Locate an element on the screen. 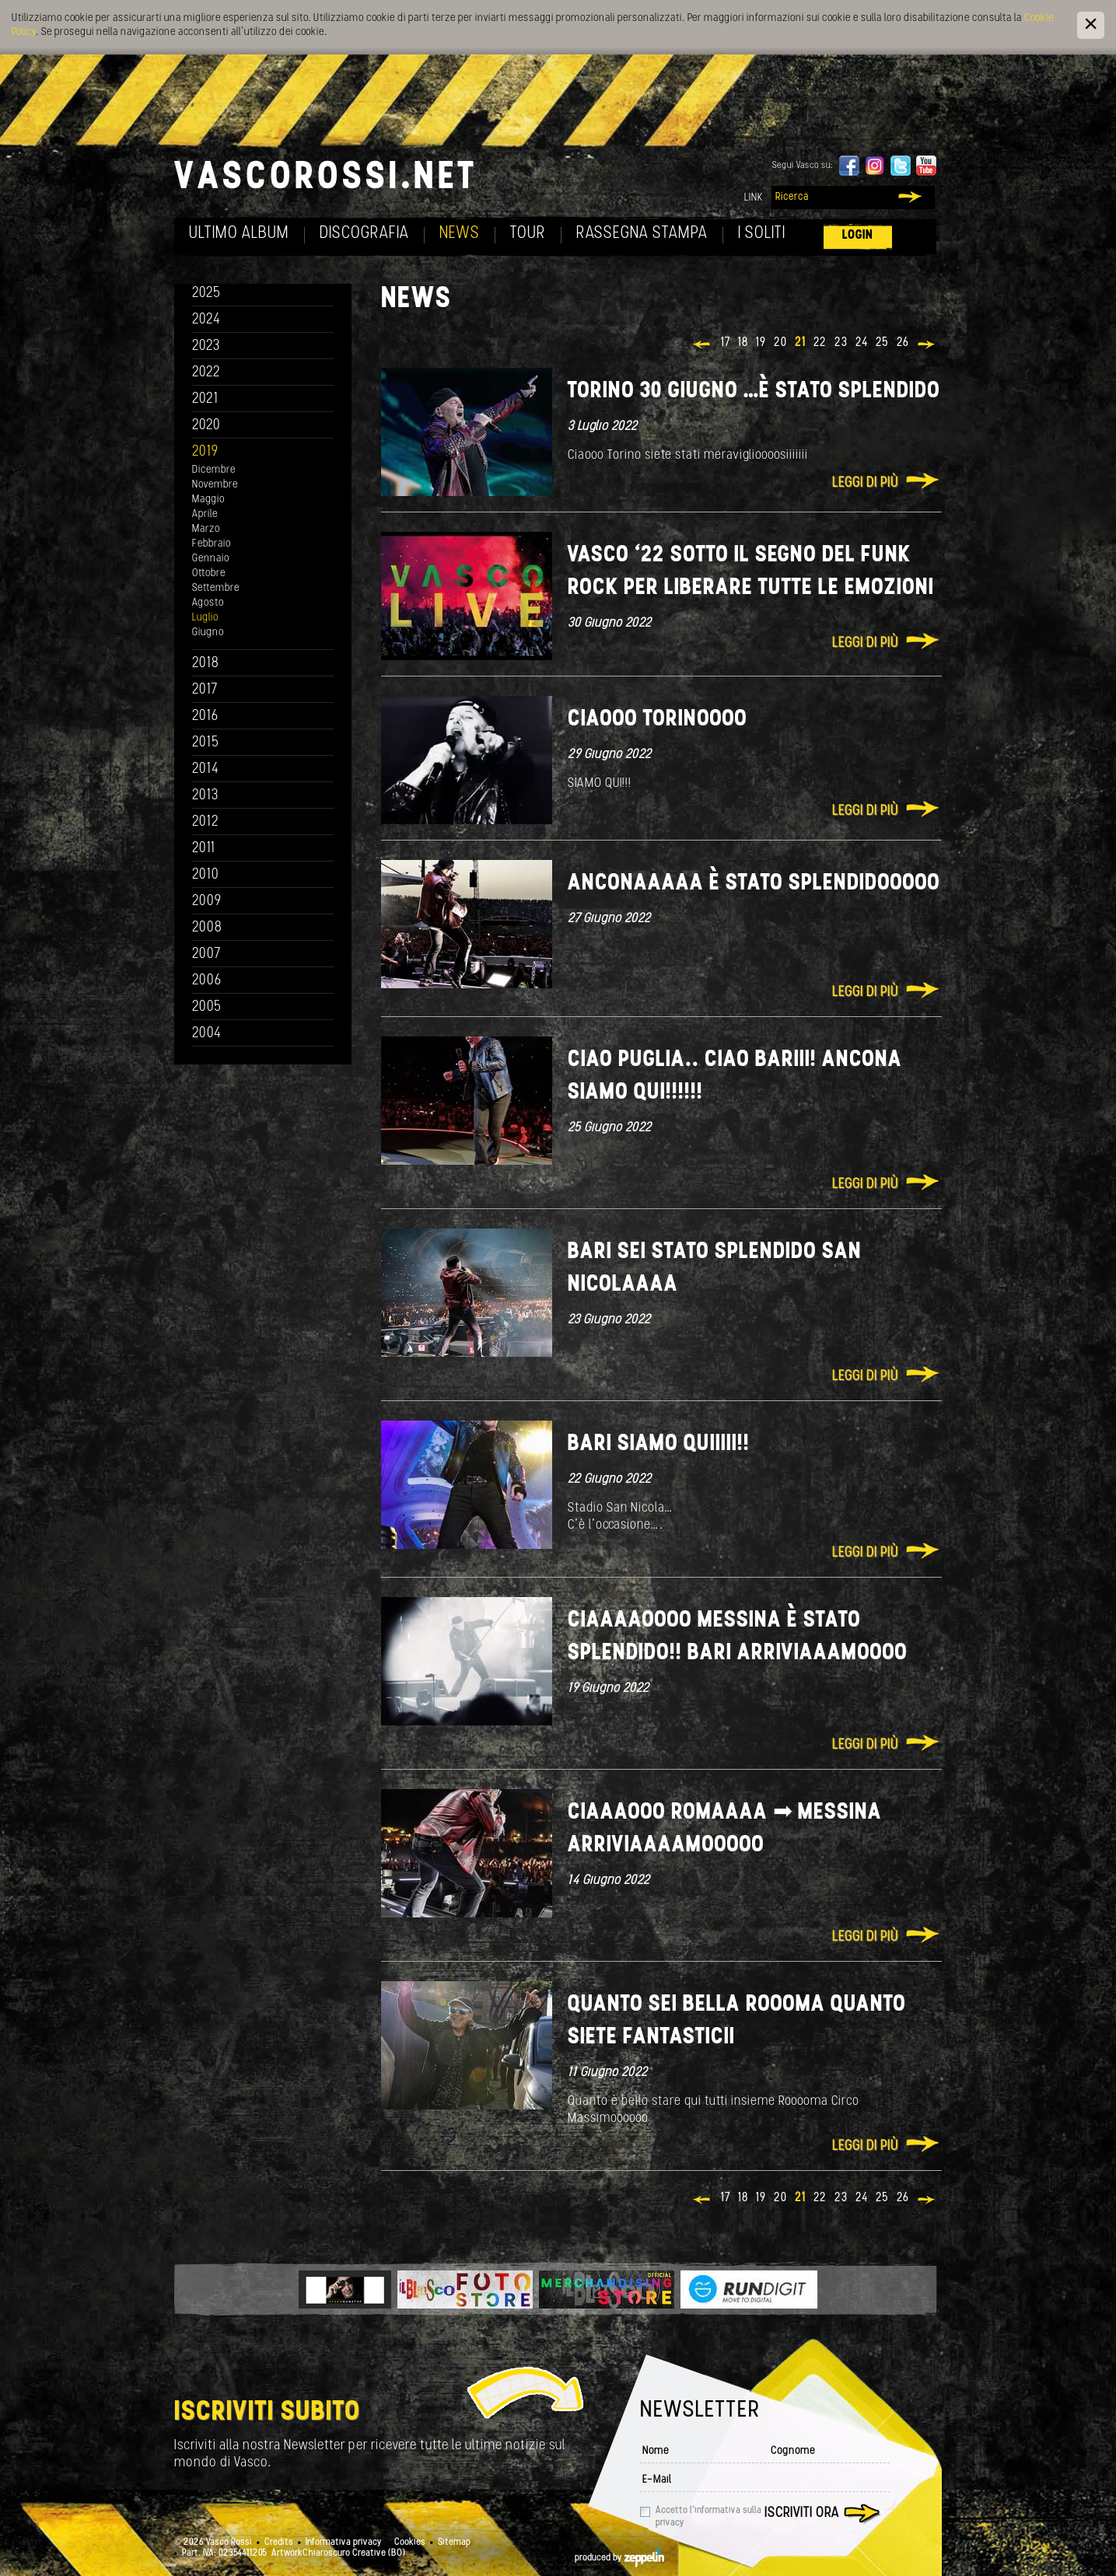  Febbraio is located at coordinates (211, 544).